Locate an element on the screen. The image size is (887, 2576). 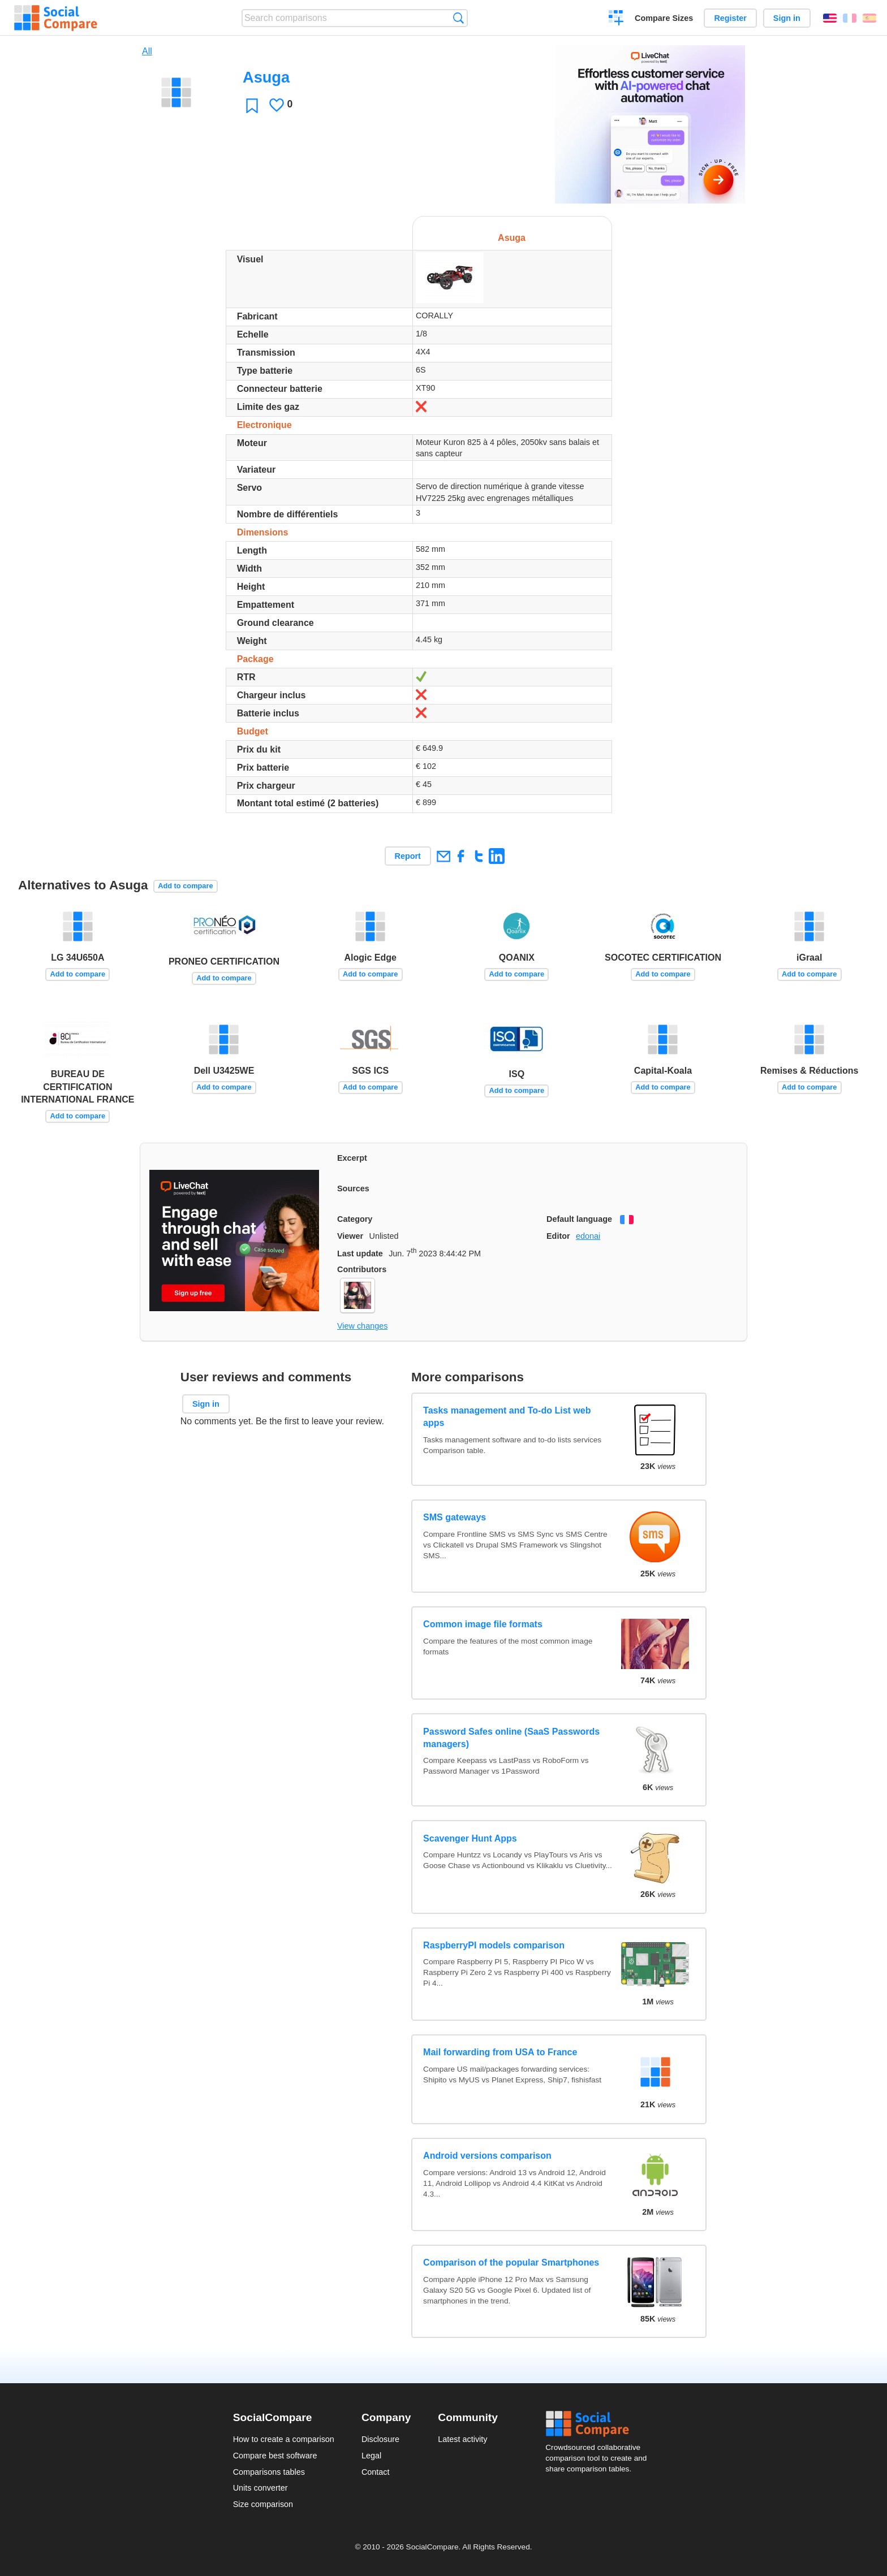
Contributors is located at coordinates (361, 1269).